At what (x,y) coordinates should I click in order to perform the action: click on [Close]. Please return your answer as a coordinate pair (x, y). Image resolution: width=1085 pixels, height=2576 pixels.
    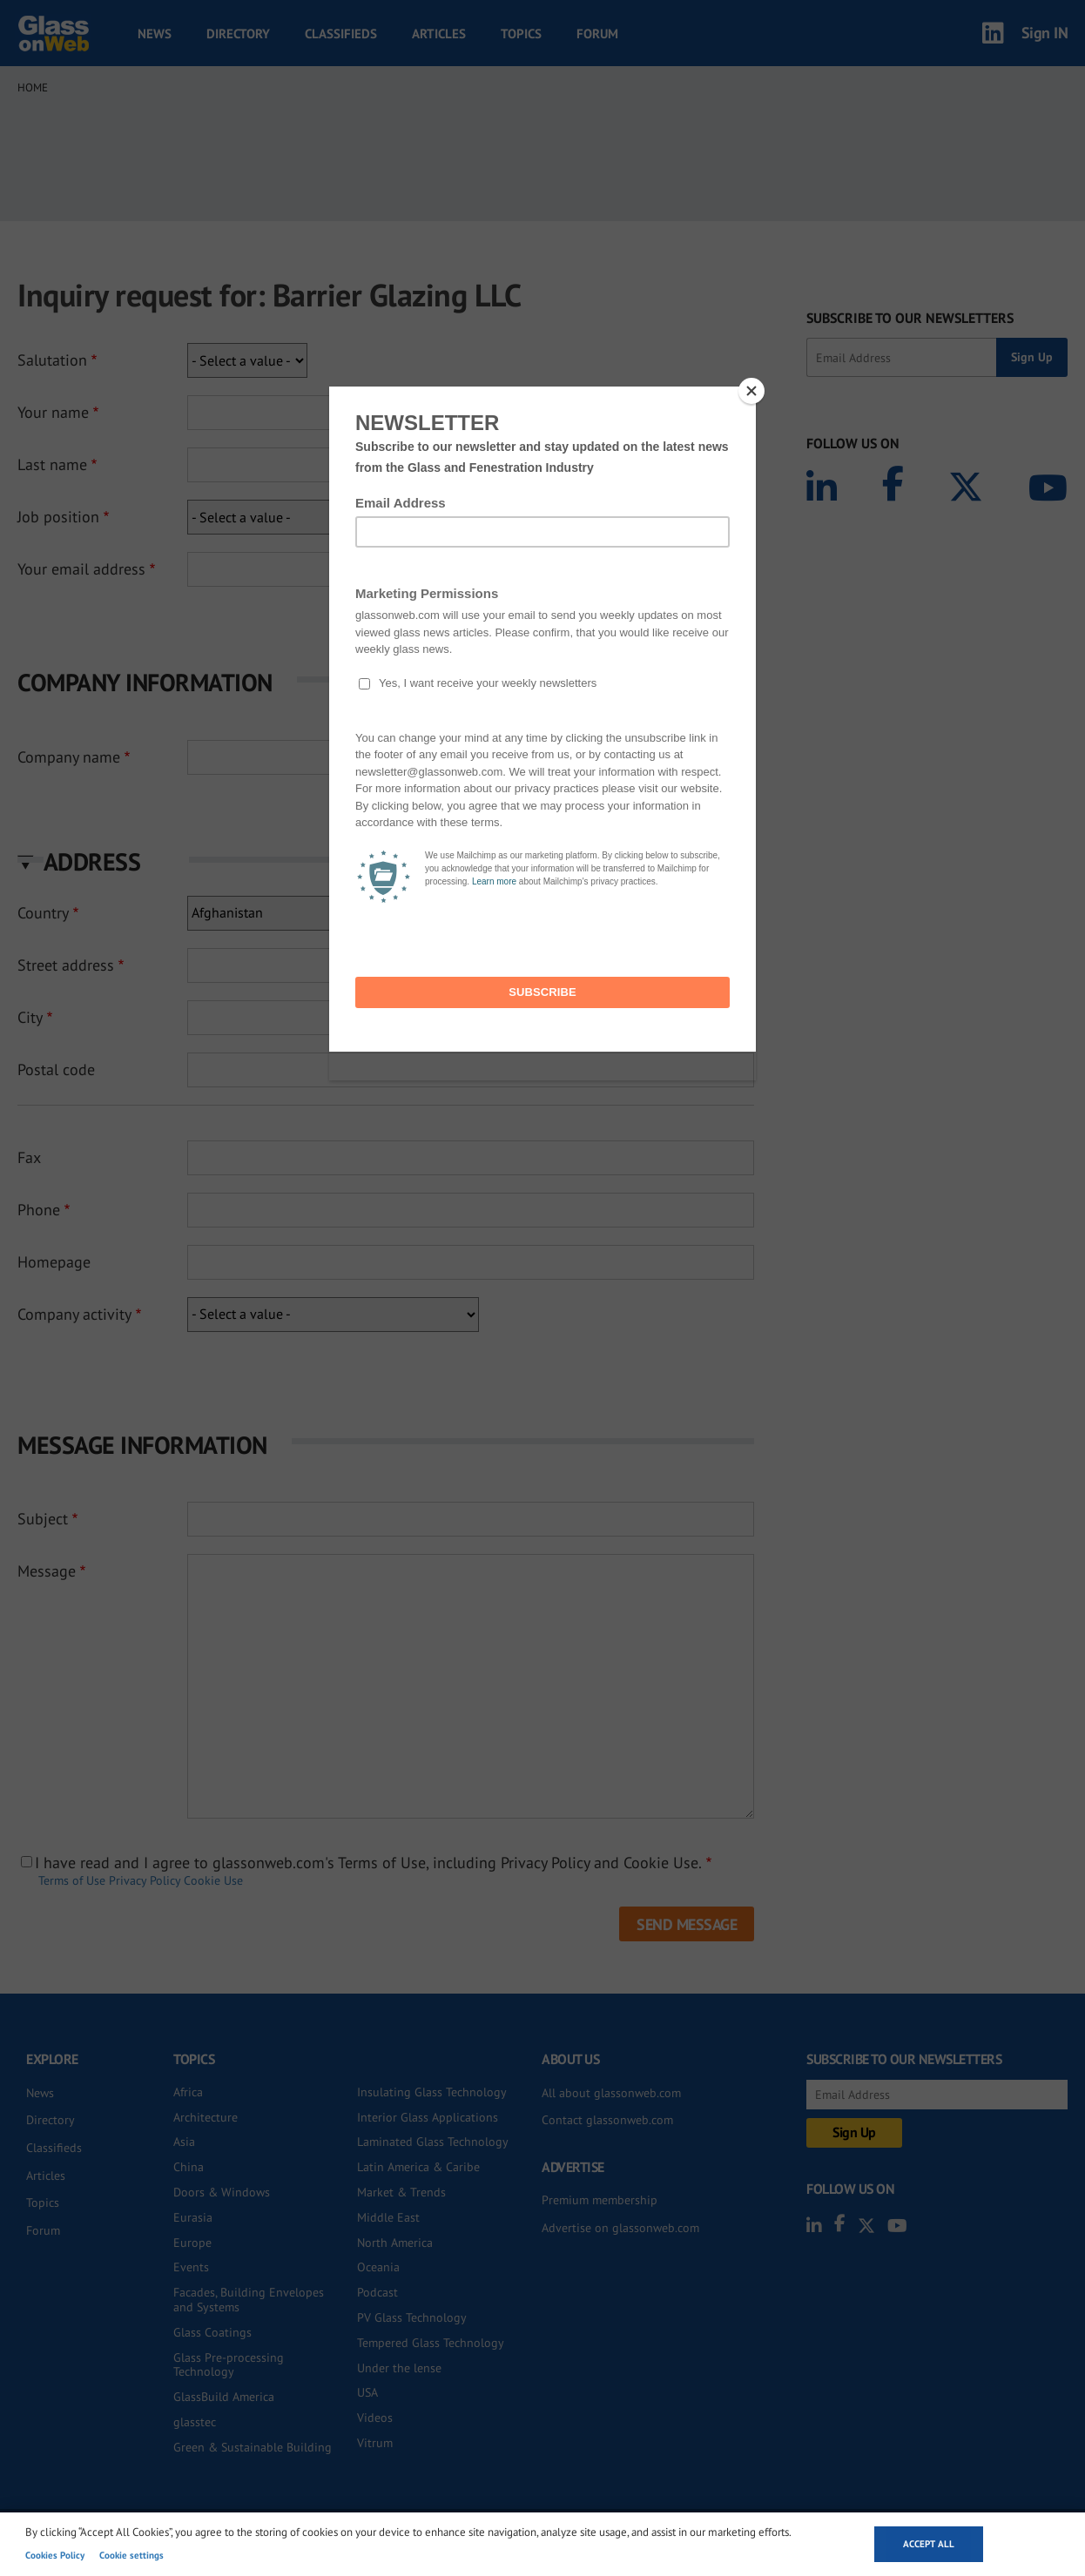
    Looking at the image, I should click on (751, 391).